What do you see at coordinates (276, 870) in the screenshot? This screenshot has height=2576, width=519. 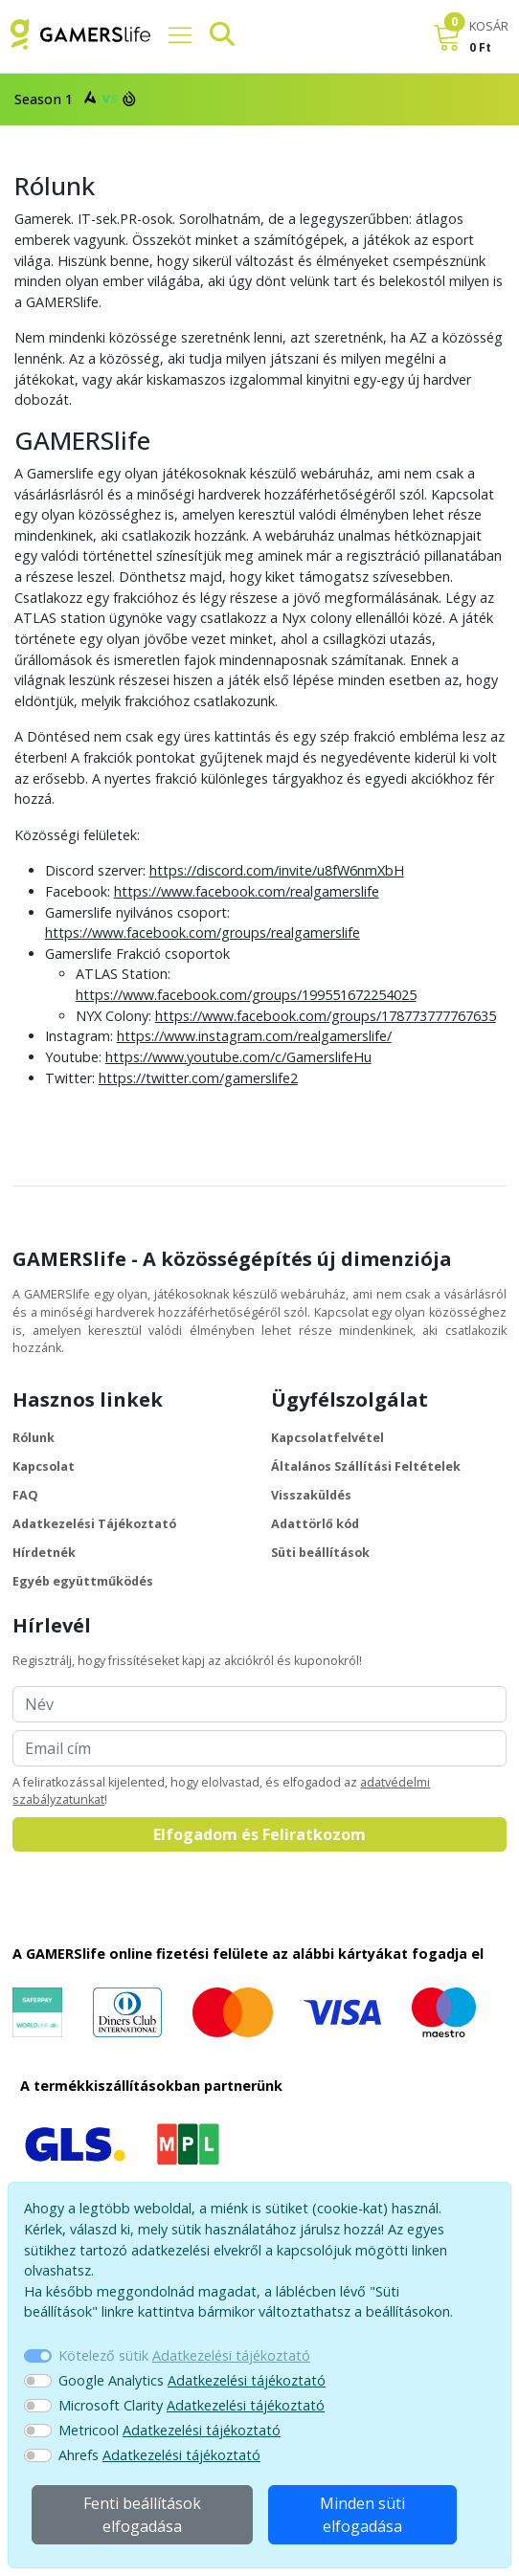 I see `https://discord.com/invite/u8fW6nmXbH` at bounding box center [276, 870].